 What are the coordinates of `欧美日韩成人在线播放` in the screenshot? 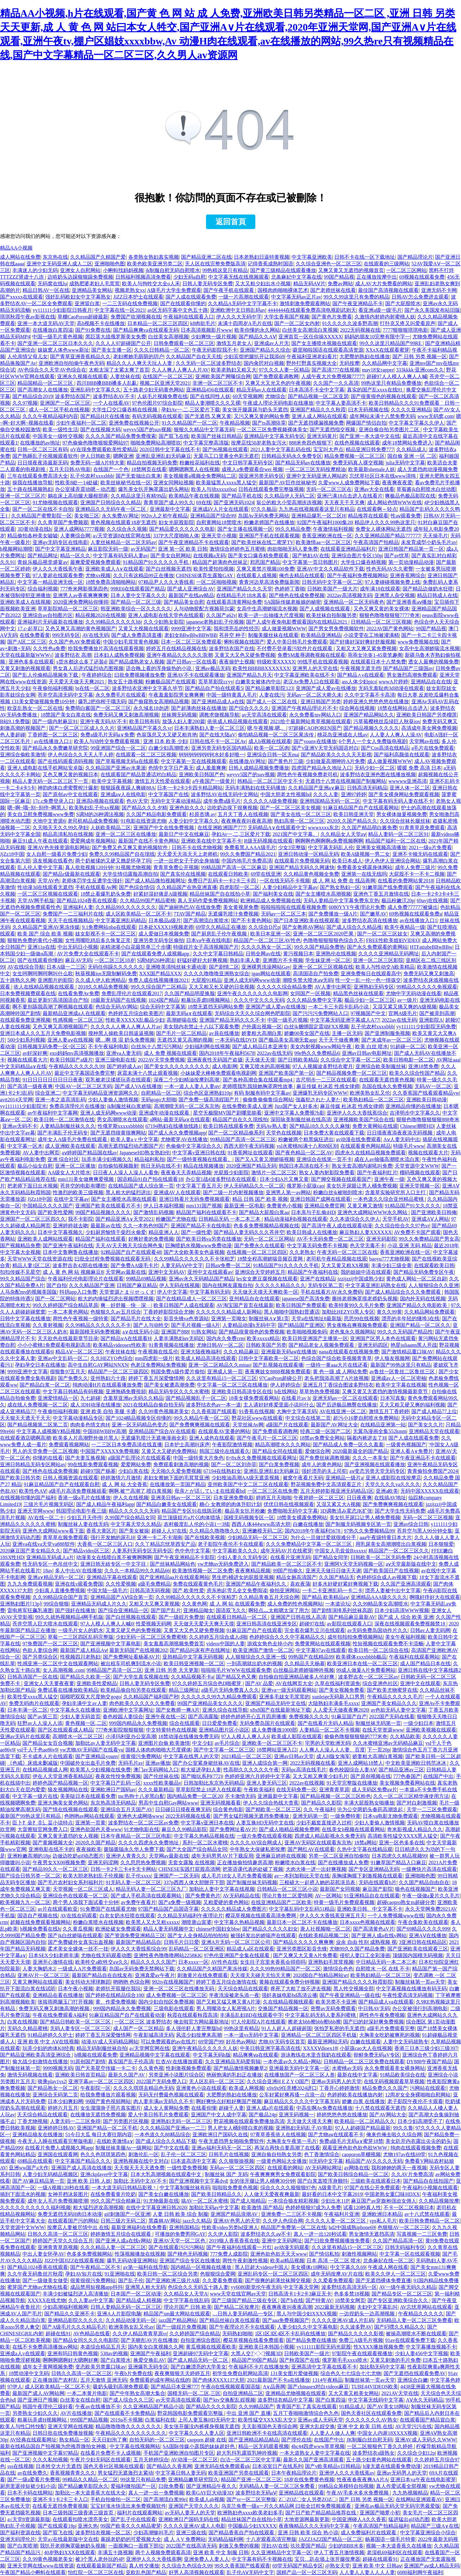 It's located at (312, 1232).